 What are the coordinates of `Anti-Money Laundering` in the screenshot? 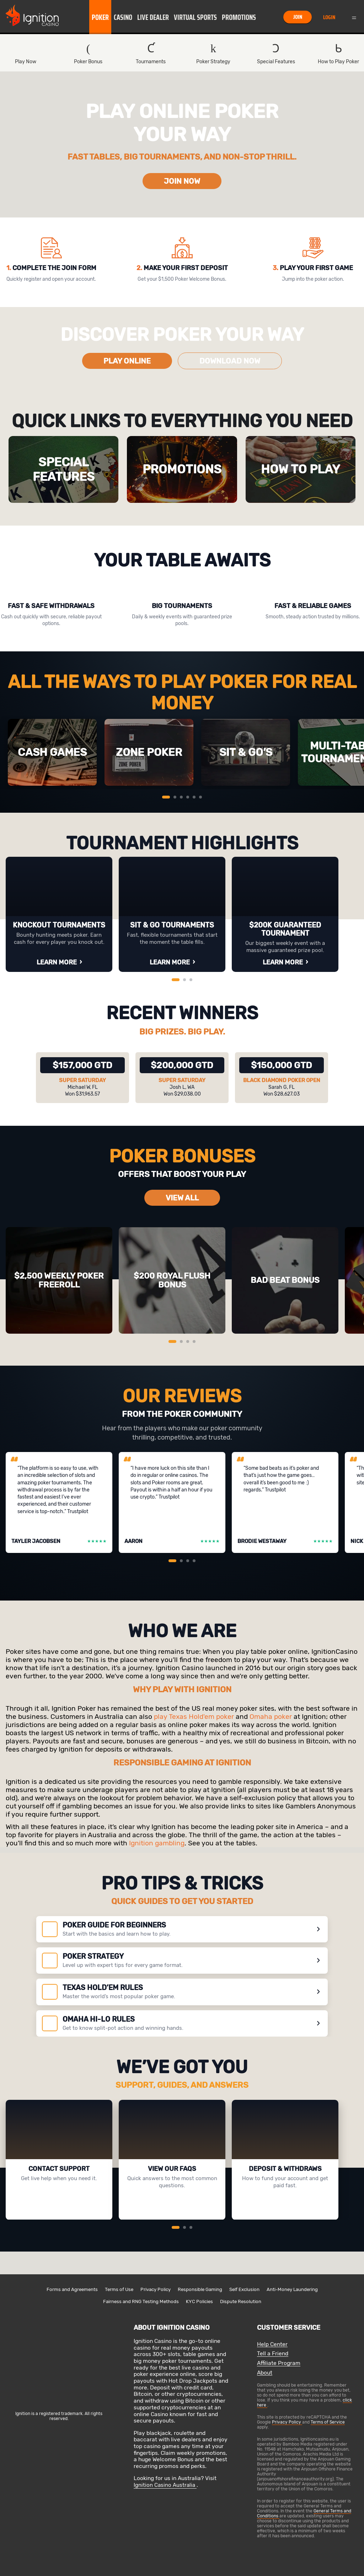 It's located at (292, 2289).